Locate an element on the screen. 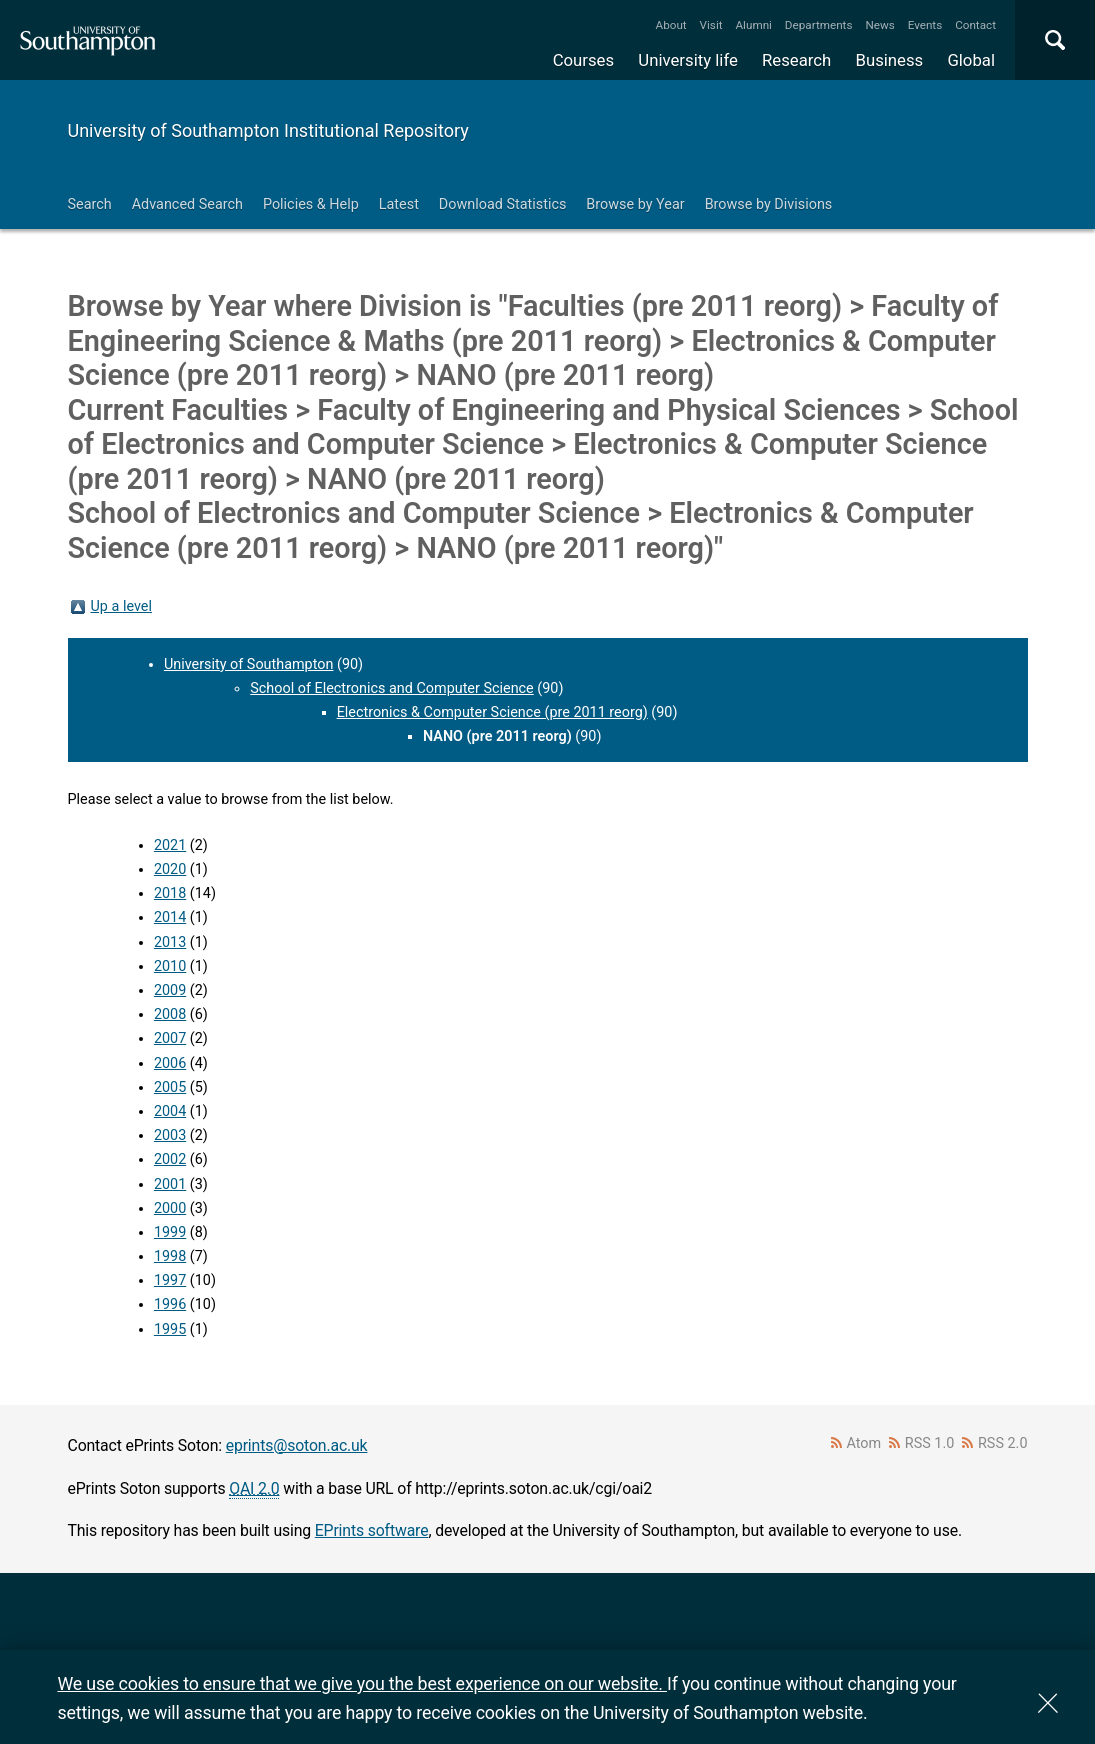 Image resolution: width=1095 pixels, height=1744 pixels. 1996 is located at coordinates (170, 1304).